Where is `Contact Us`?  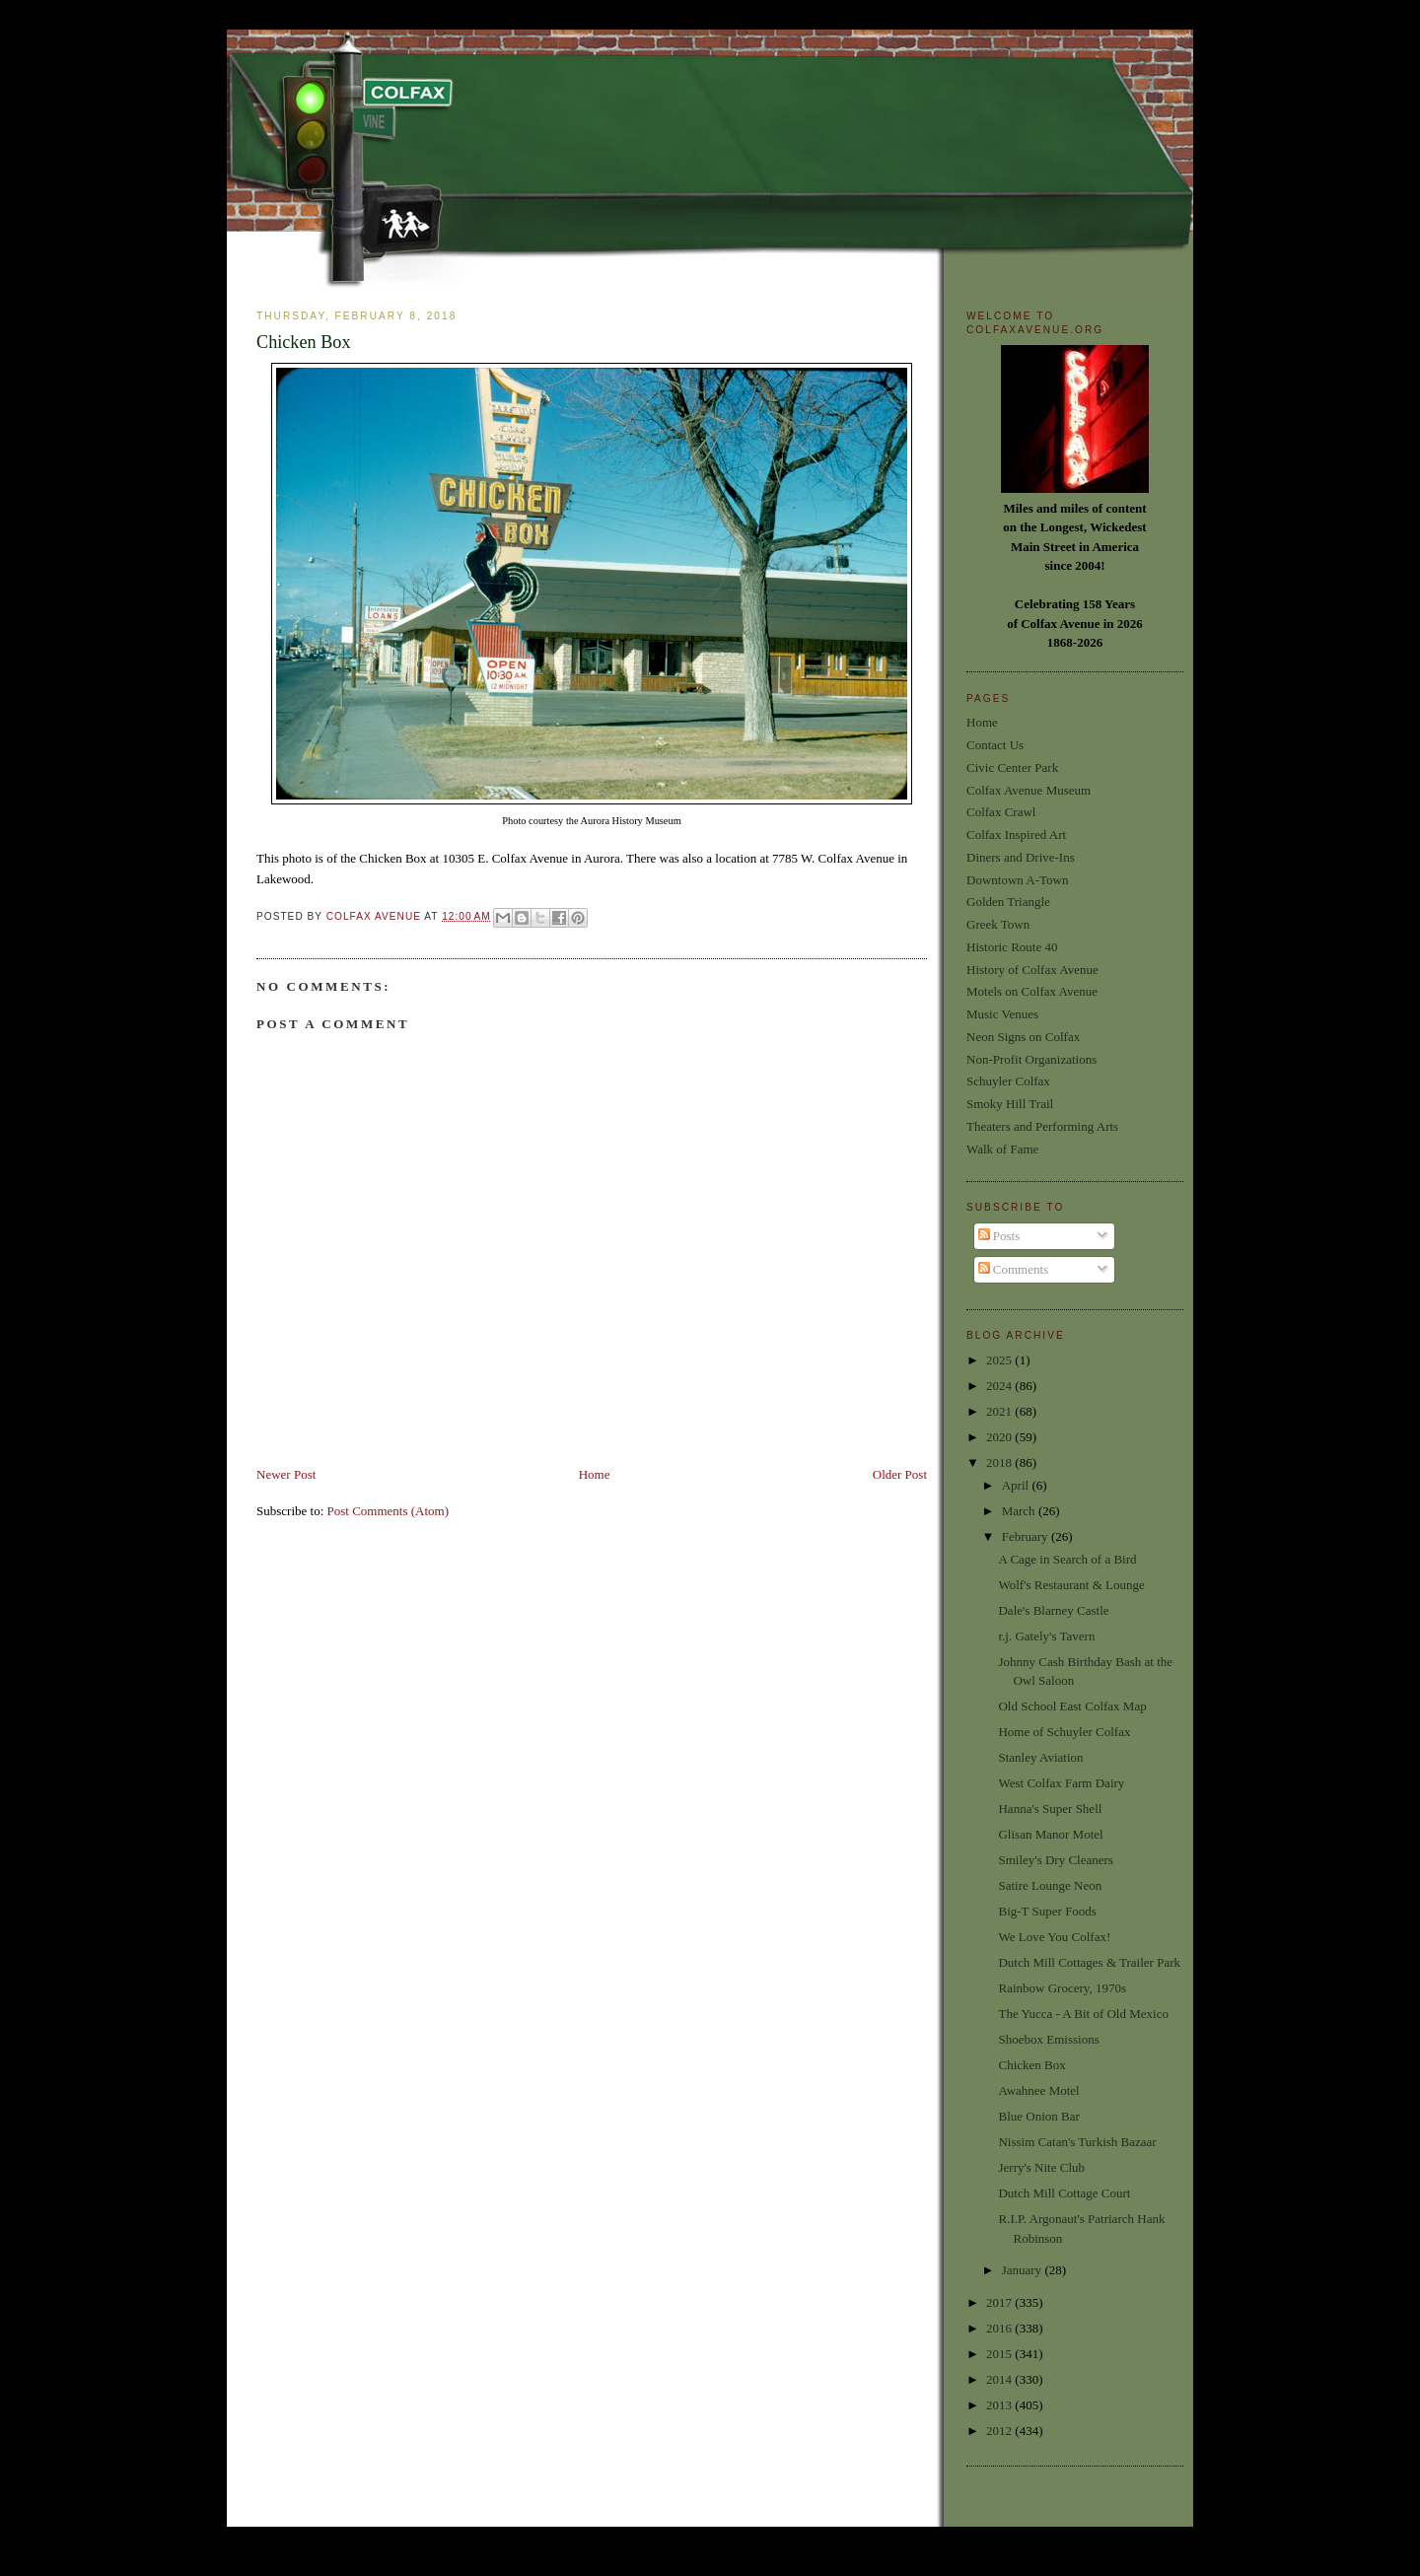
Contact Us is located at coordinates (995, 744).